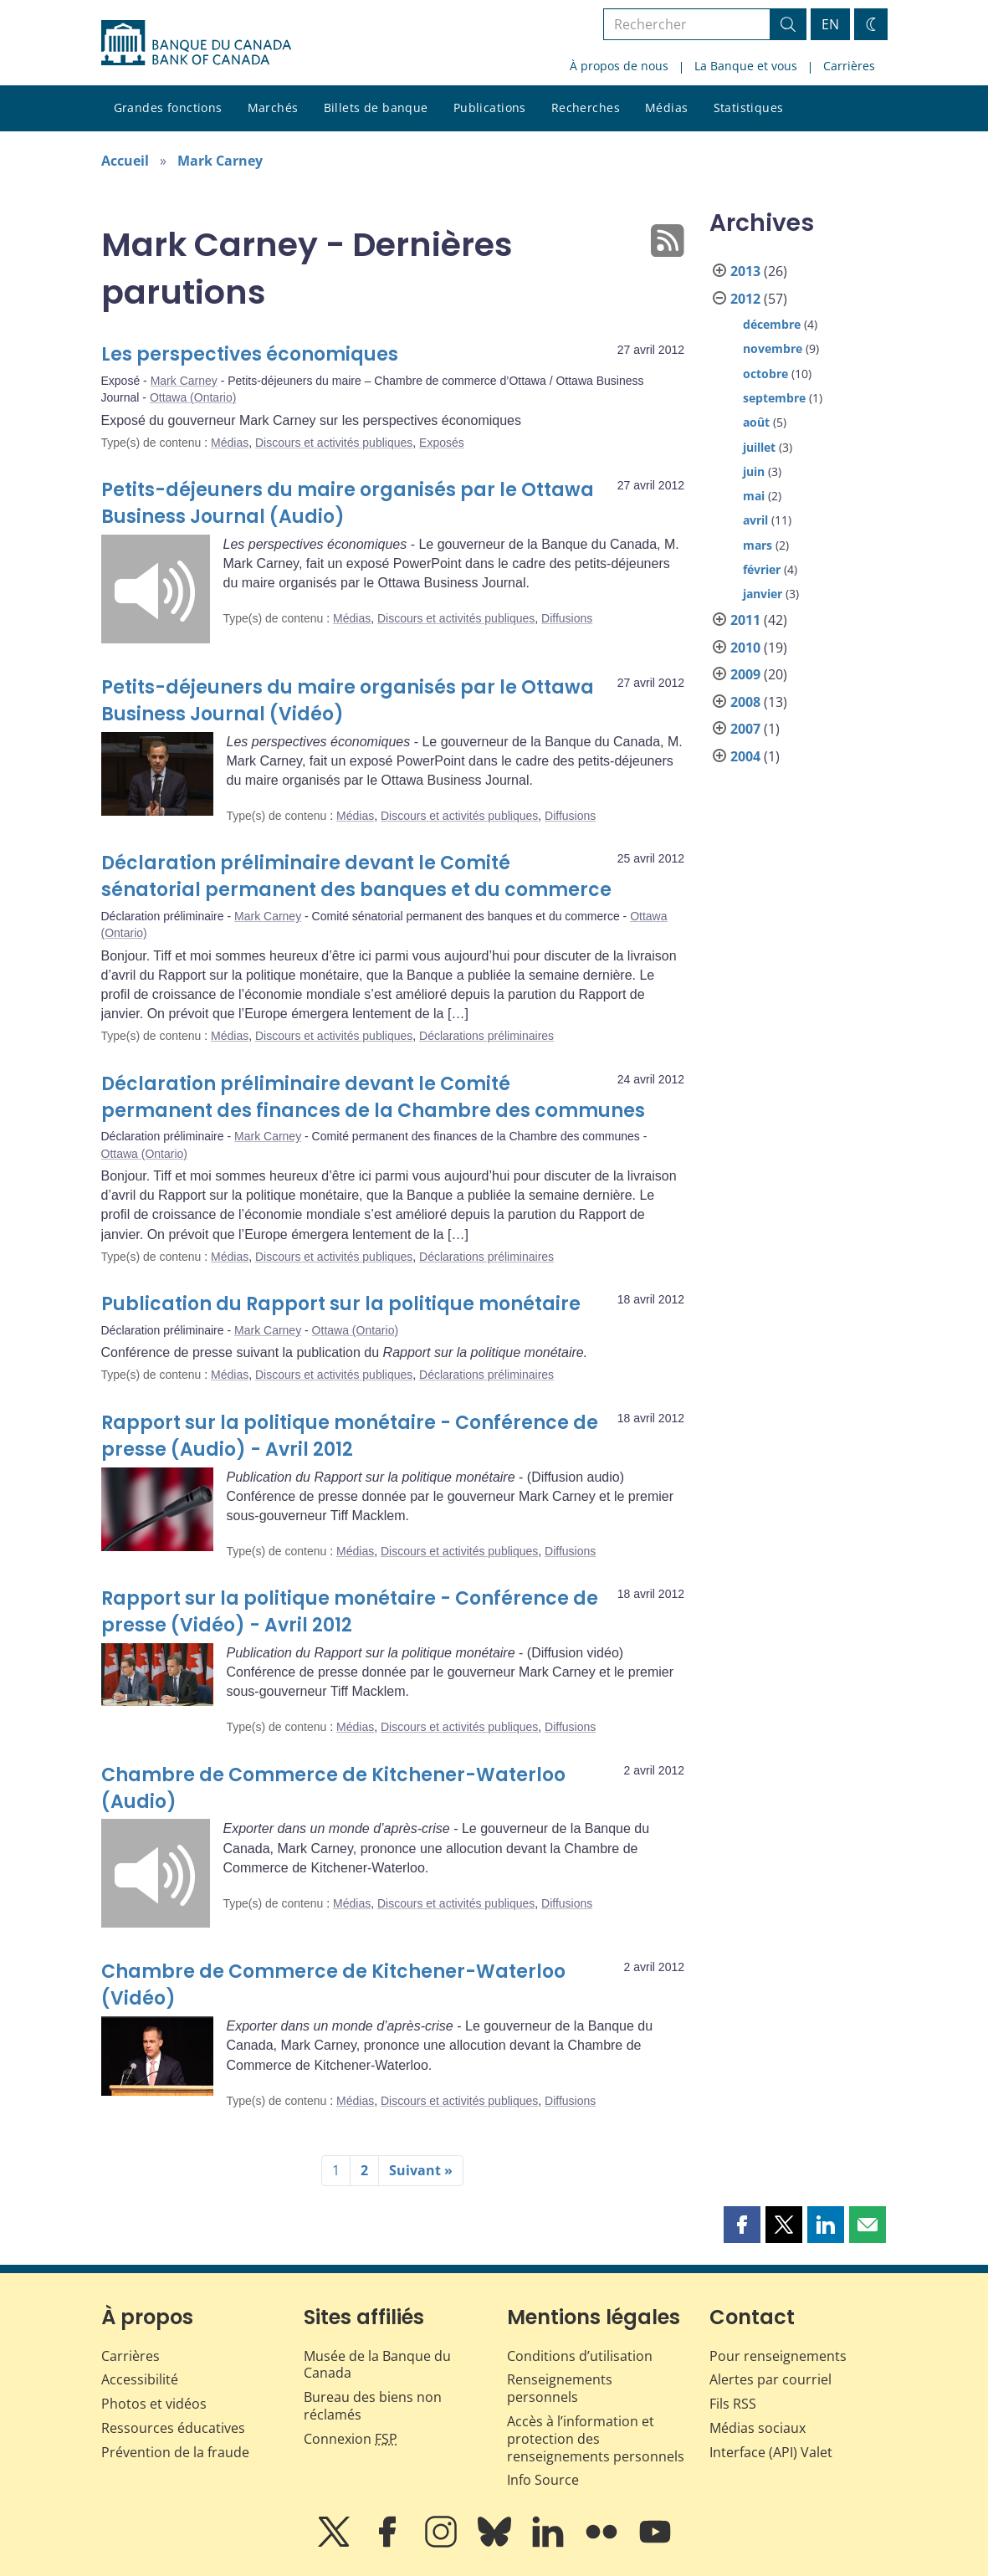  I want to click on février, so click(762, 569).